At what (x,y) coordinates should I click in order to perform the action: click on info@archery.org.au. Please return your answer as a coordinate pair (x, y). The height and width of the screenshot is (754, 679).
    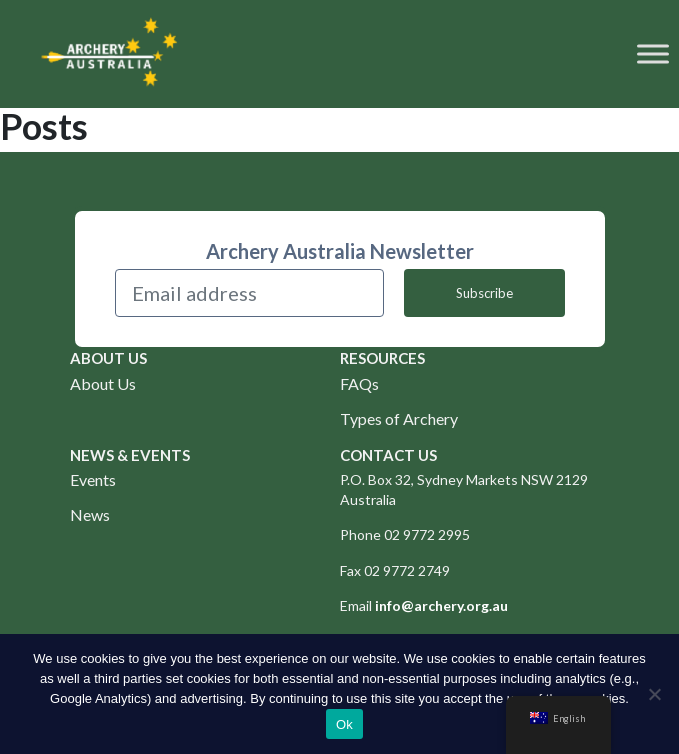
    Looking at the image, I should click on (441, 605).